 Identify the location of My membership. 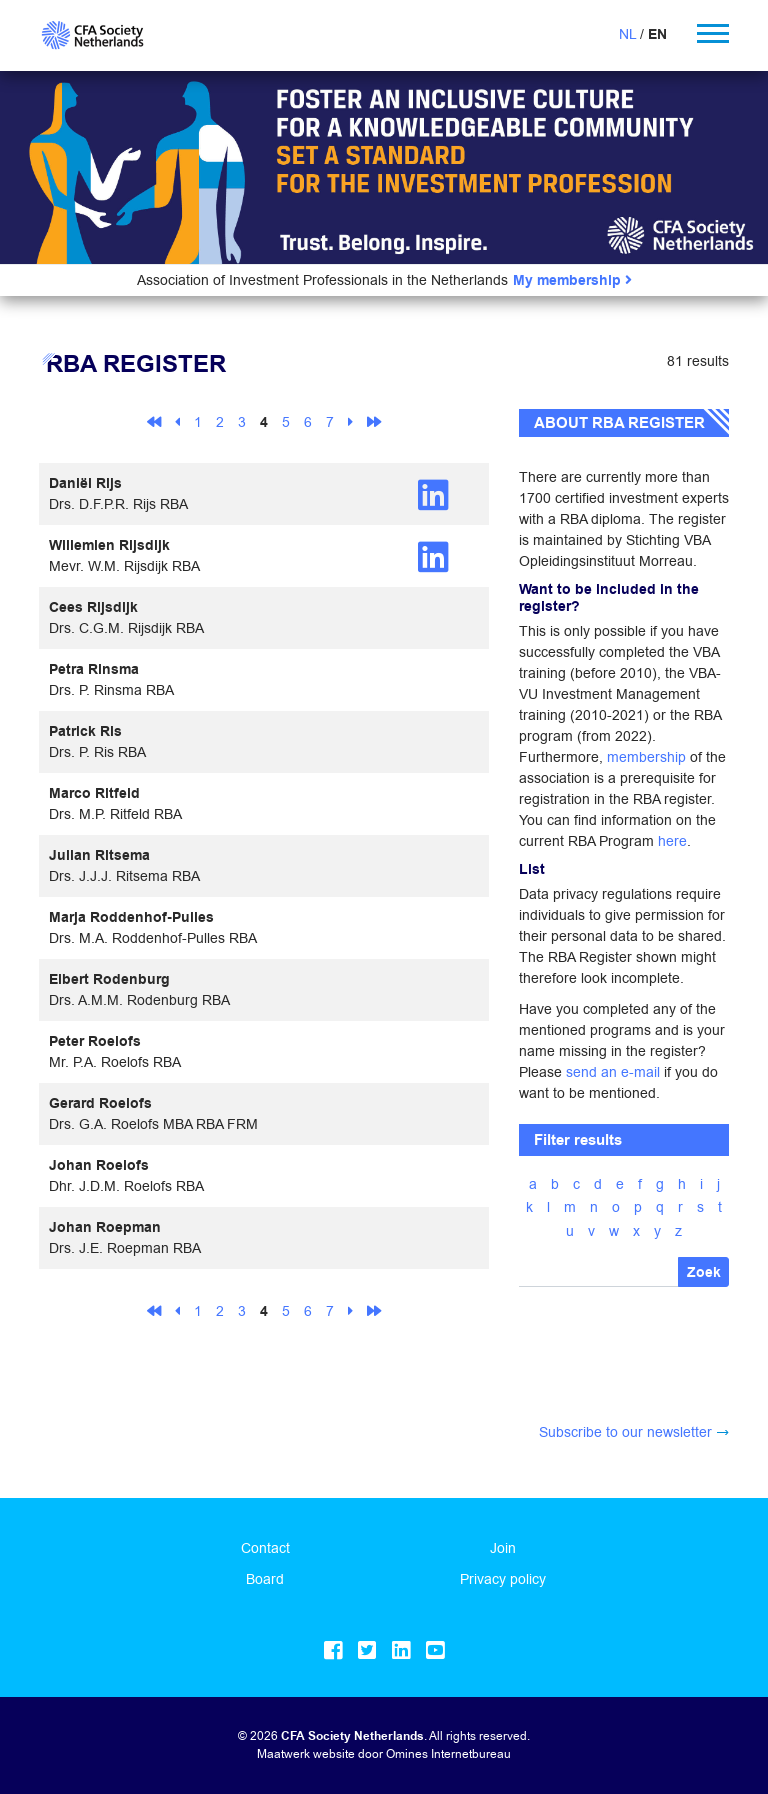
(572, 280).